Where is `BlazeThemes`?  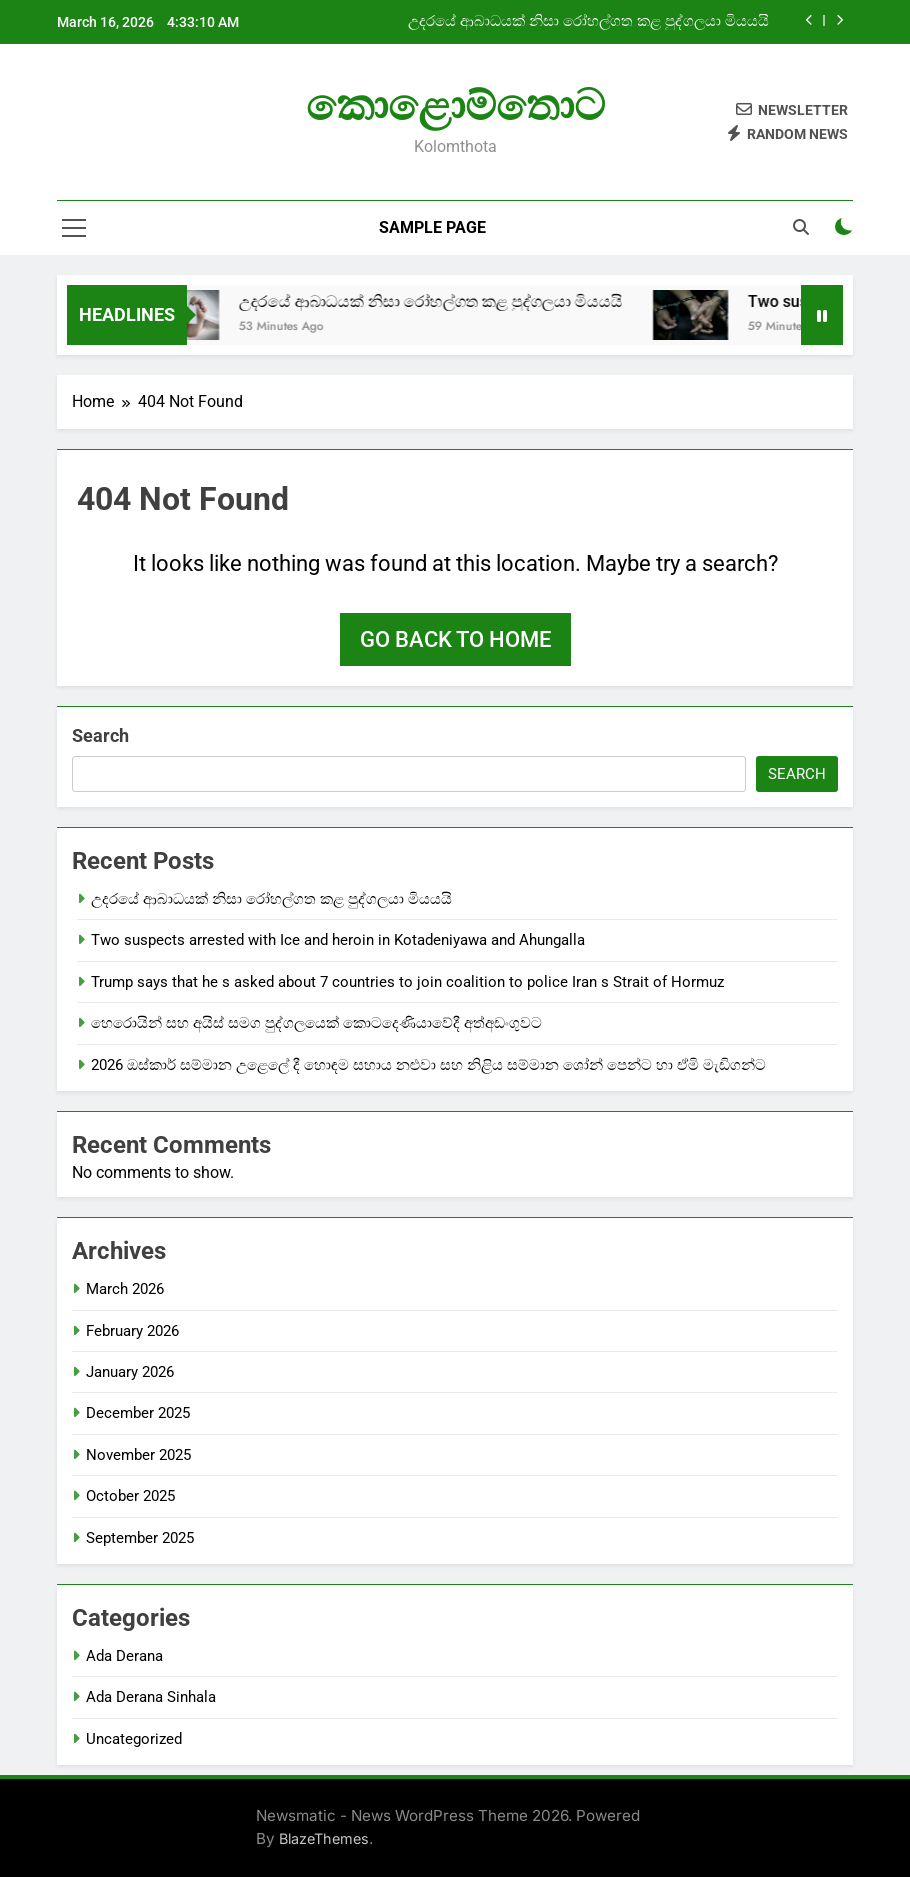
BlazeThemes is located at coordinates (324, 1838).